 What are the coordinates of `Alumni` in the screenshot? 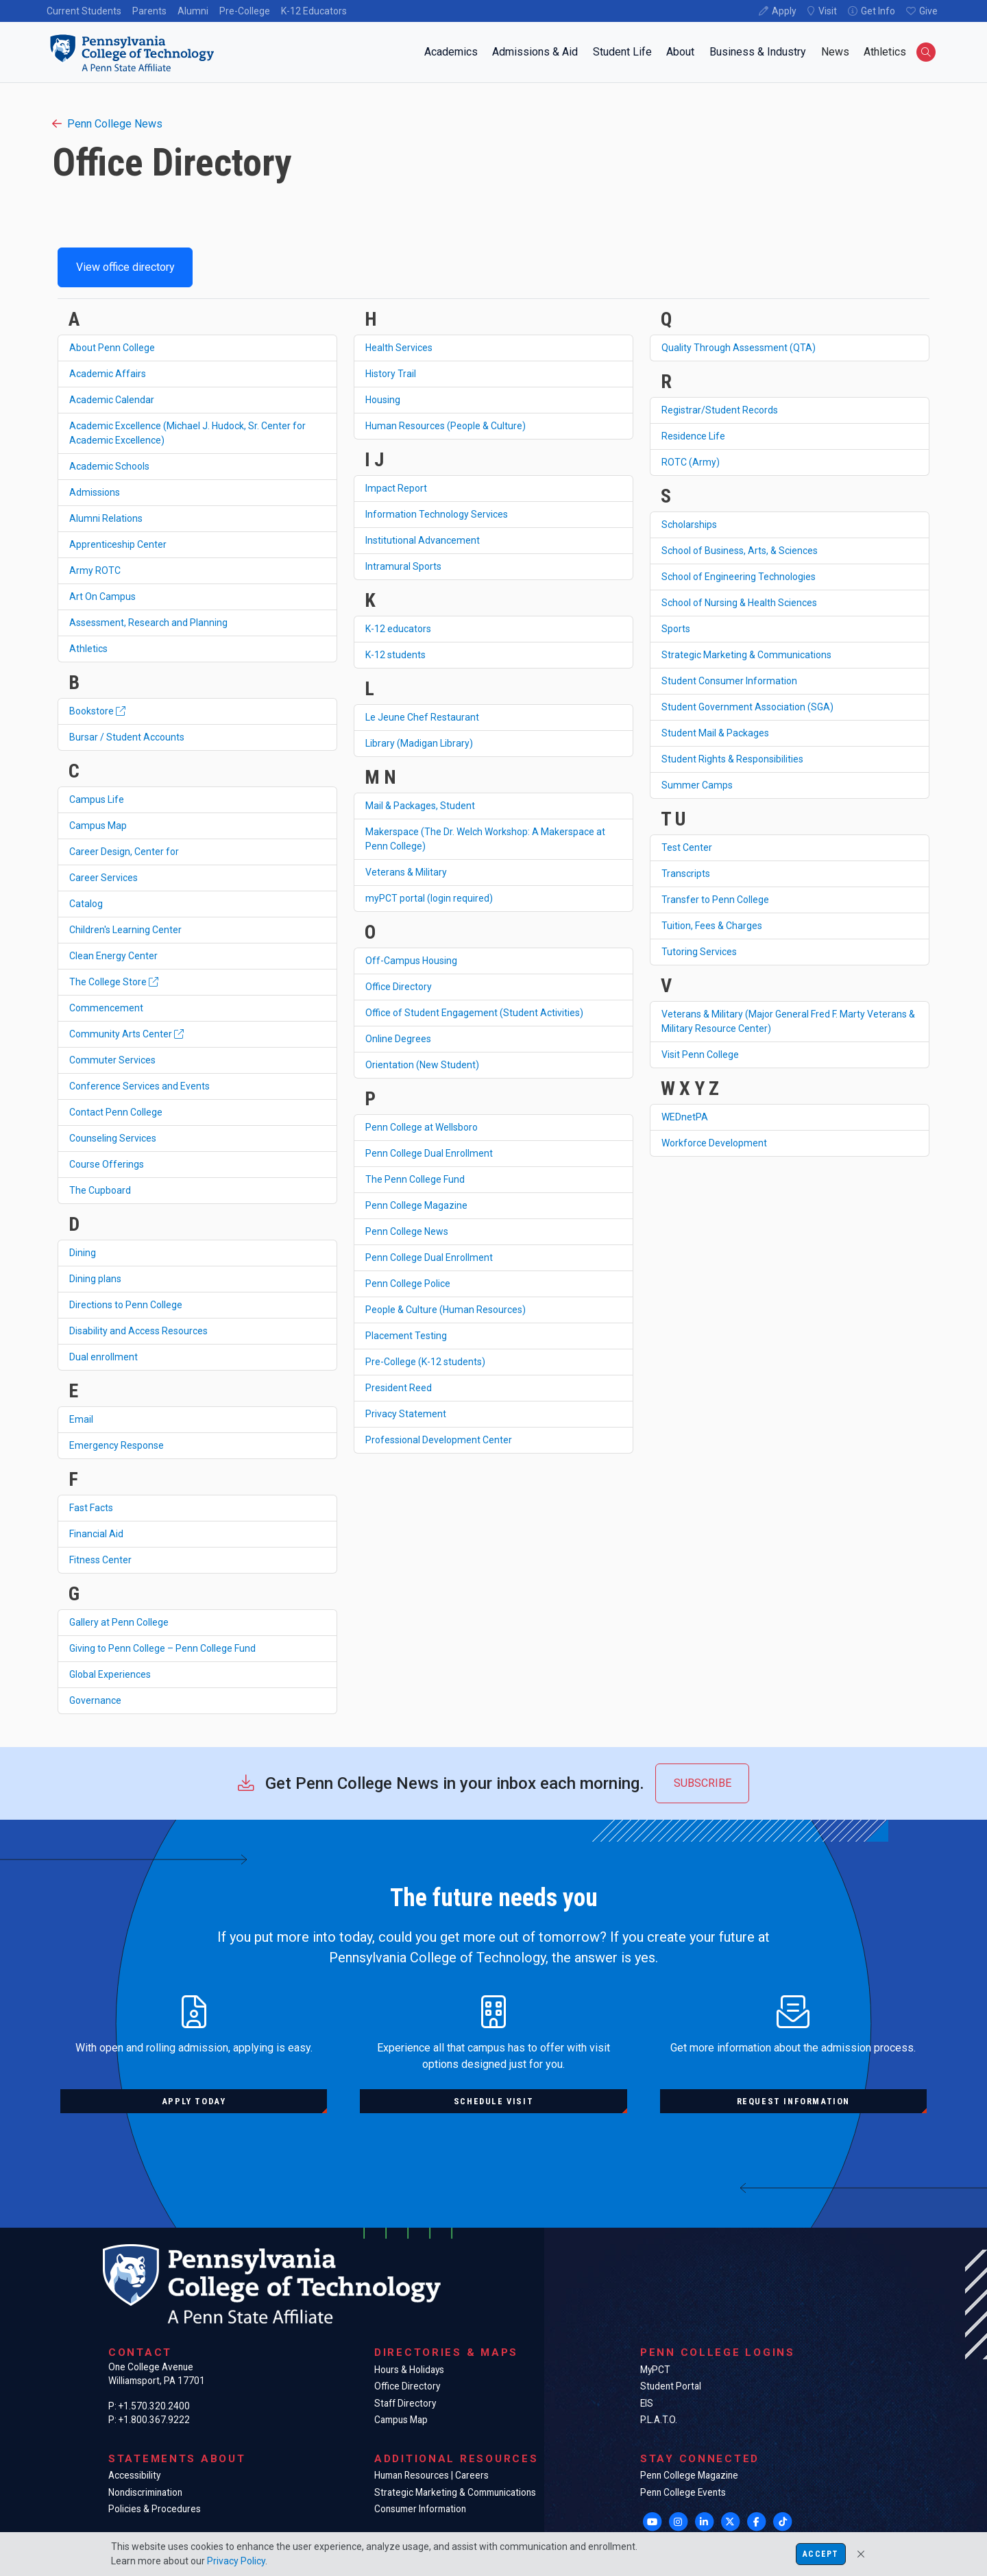 It's located at (193, 10).